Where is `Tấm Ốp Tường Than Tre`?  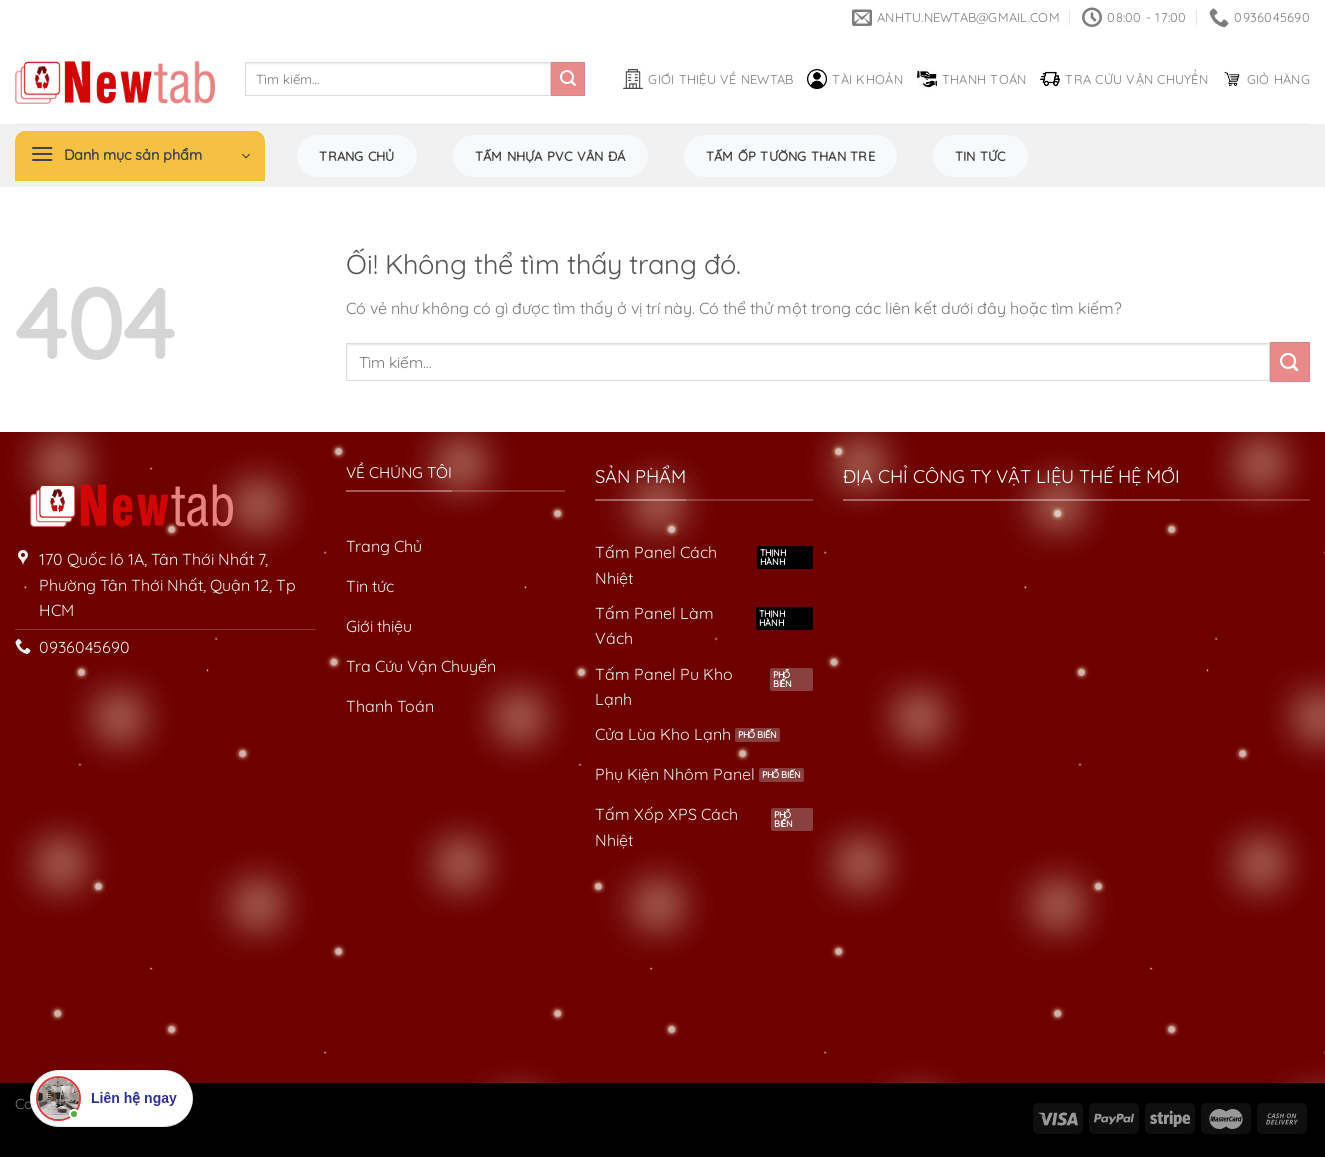
Tấm Ốp Tường Than Tre is located at coordinates (790, 156).